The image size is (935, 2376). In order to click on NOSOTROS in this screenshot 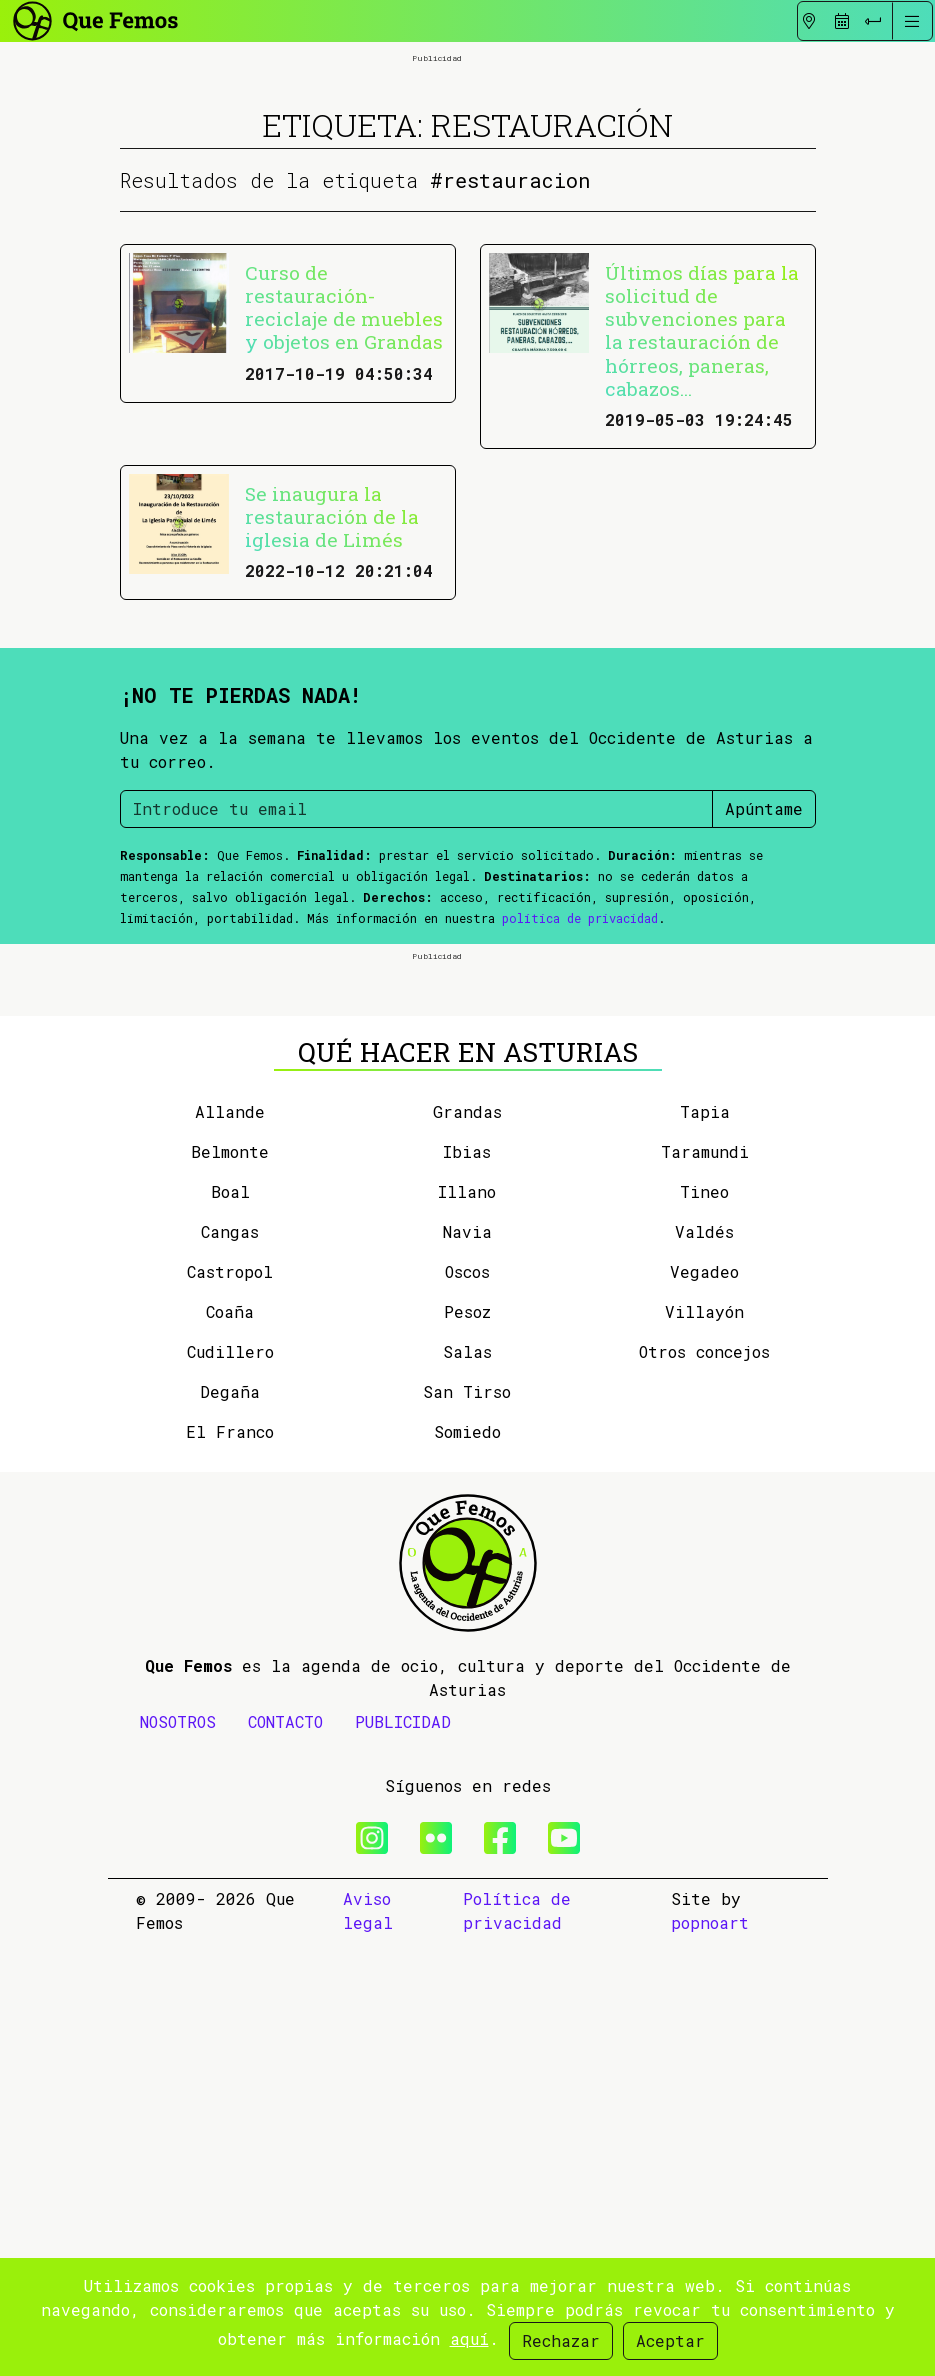, I will do `click(178, 2154)`.